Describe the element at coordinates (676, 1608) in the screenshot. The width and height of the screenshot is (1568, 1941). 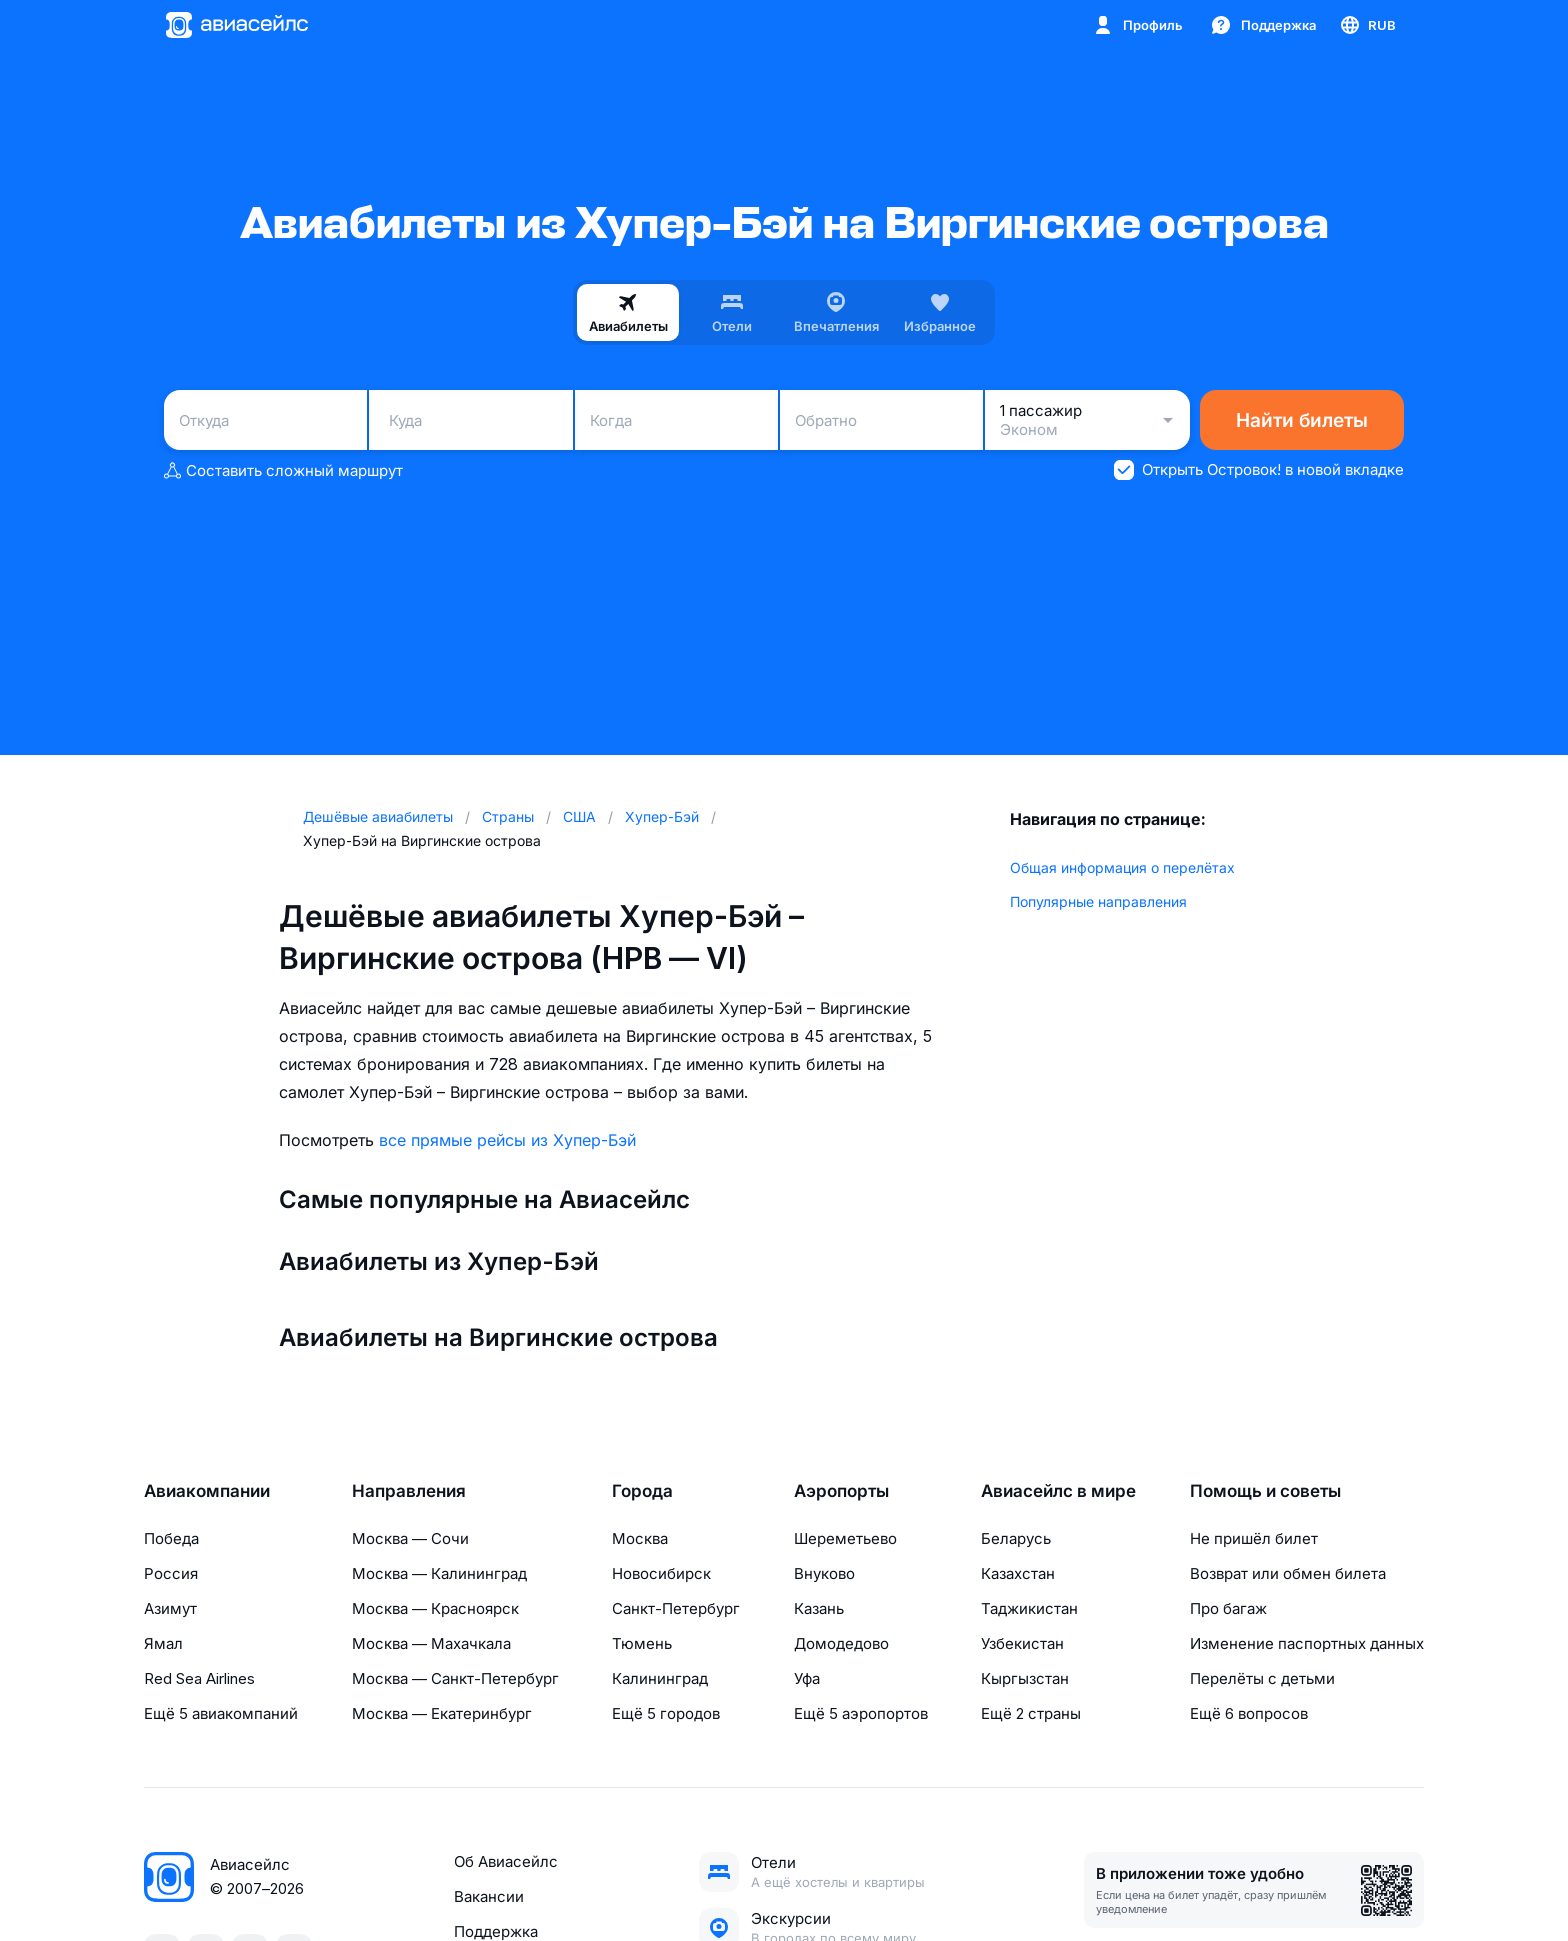
I see `Санкт-Петербург` at that location.